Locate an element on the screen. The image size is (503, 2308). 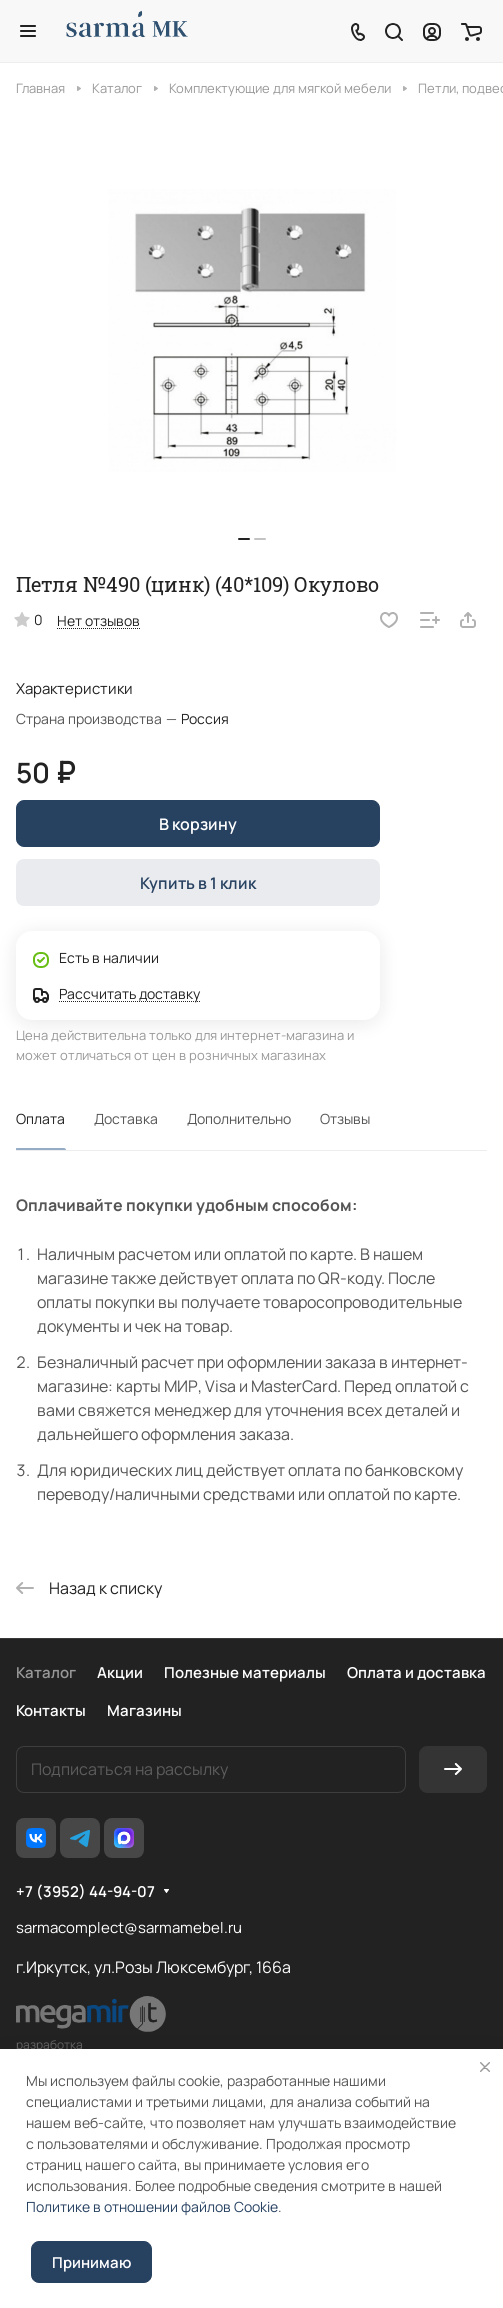
Отзывы is located at coordinates (345, 1118).